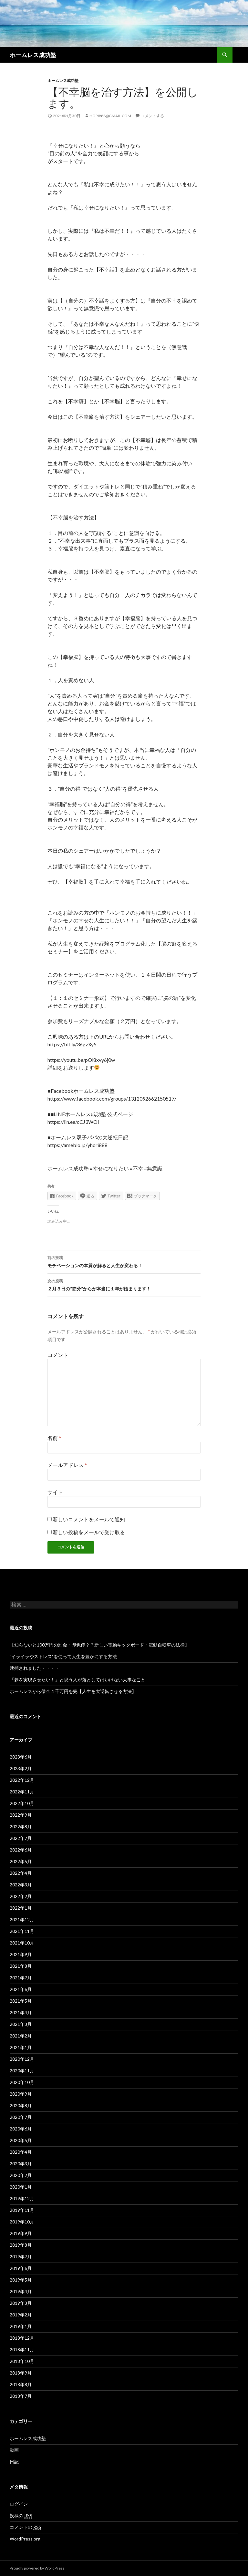 Image resolution: width=248 pixels, height=2576 pixels. I want to click on 2022年12月, so click(22, 1780).